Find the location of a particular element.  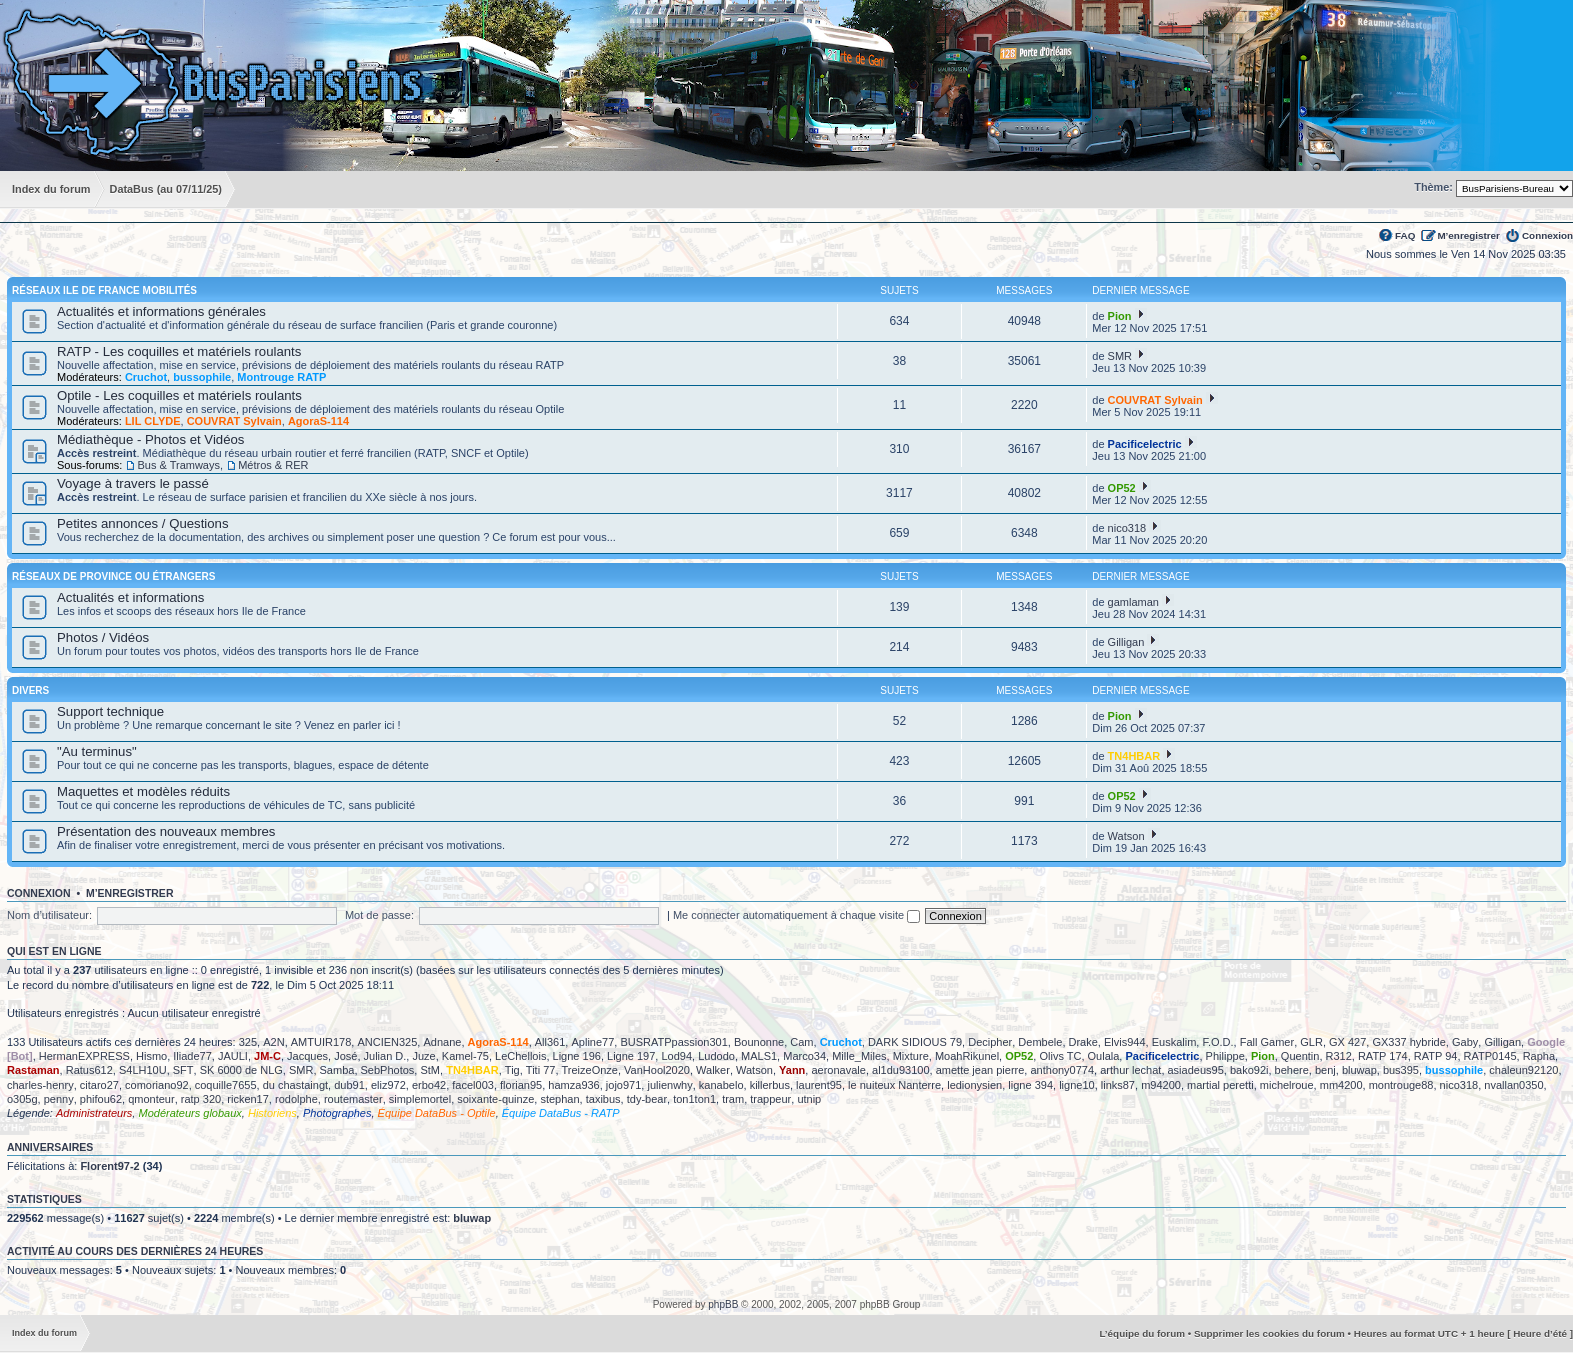

ricken17 is located at coordinates (248, 1099).